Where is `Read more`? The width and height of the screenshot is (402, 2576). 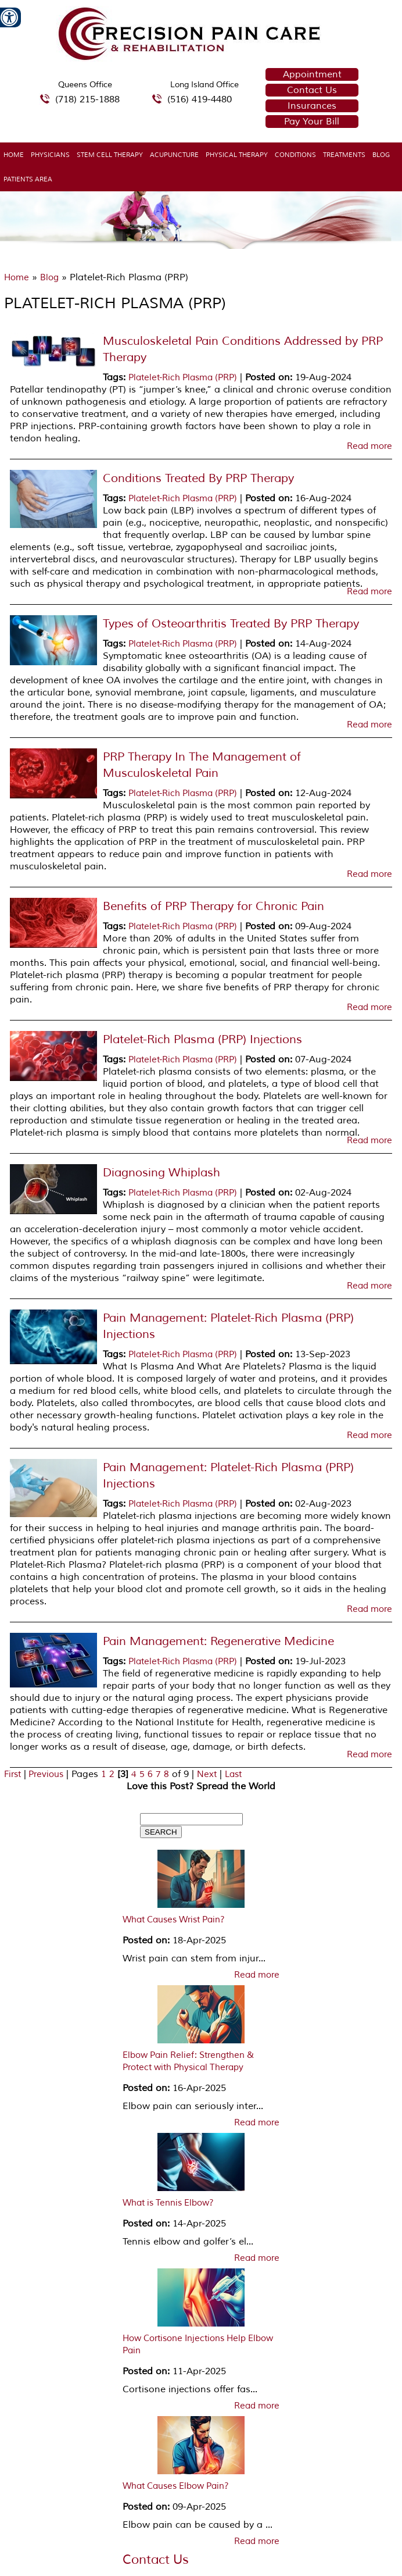
Read more is located at coordinates (369, 446).